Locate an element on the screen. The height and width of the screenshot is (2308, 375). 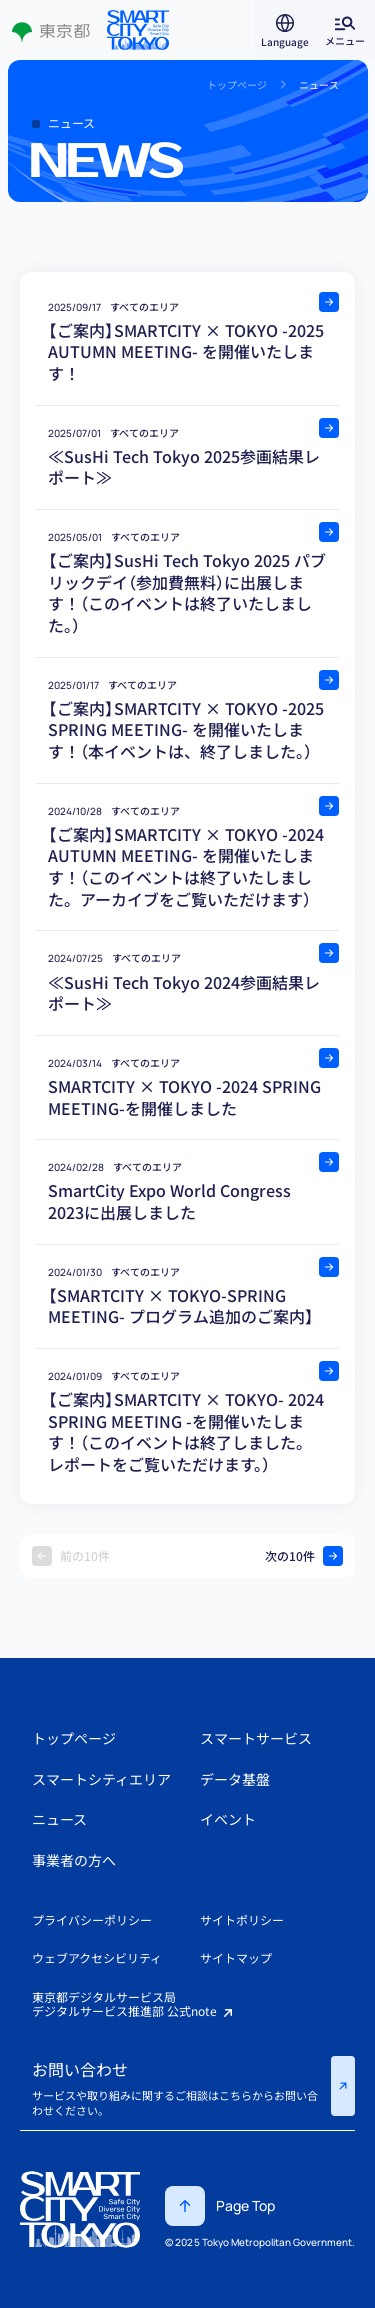
ウェブアクセシビリティ is located at coordinates (97, 1957).